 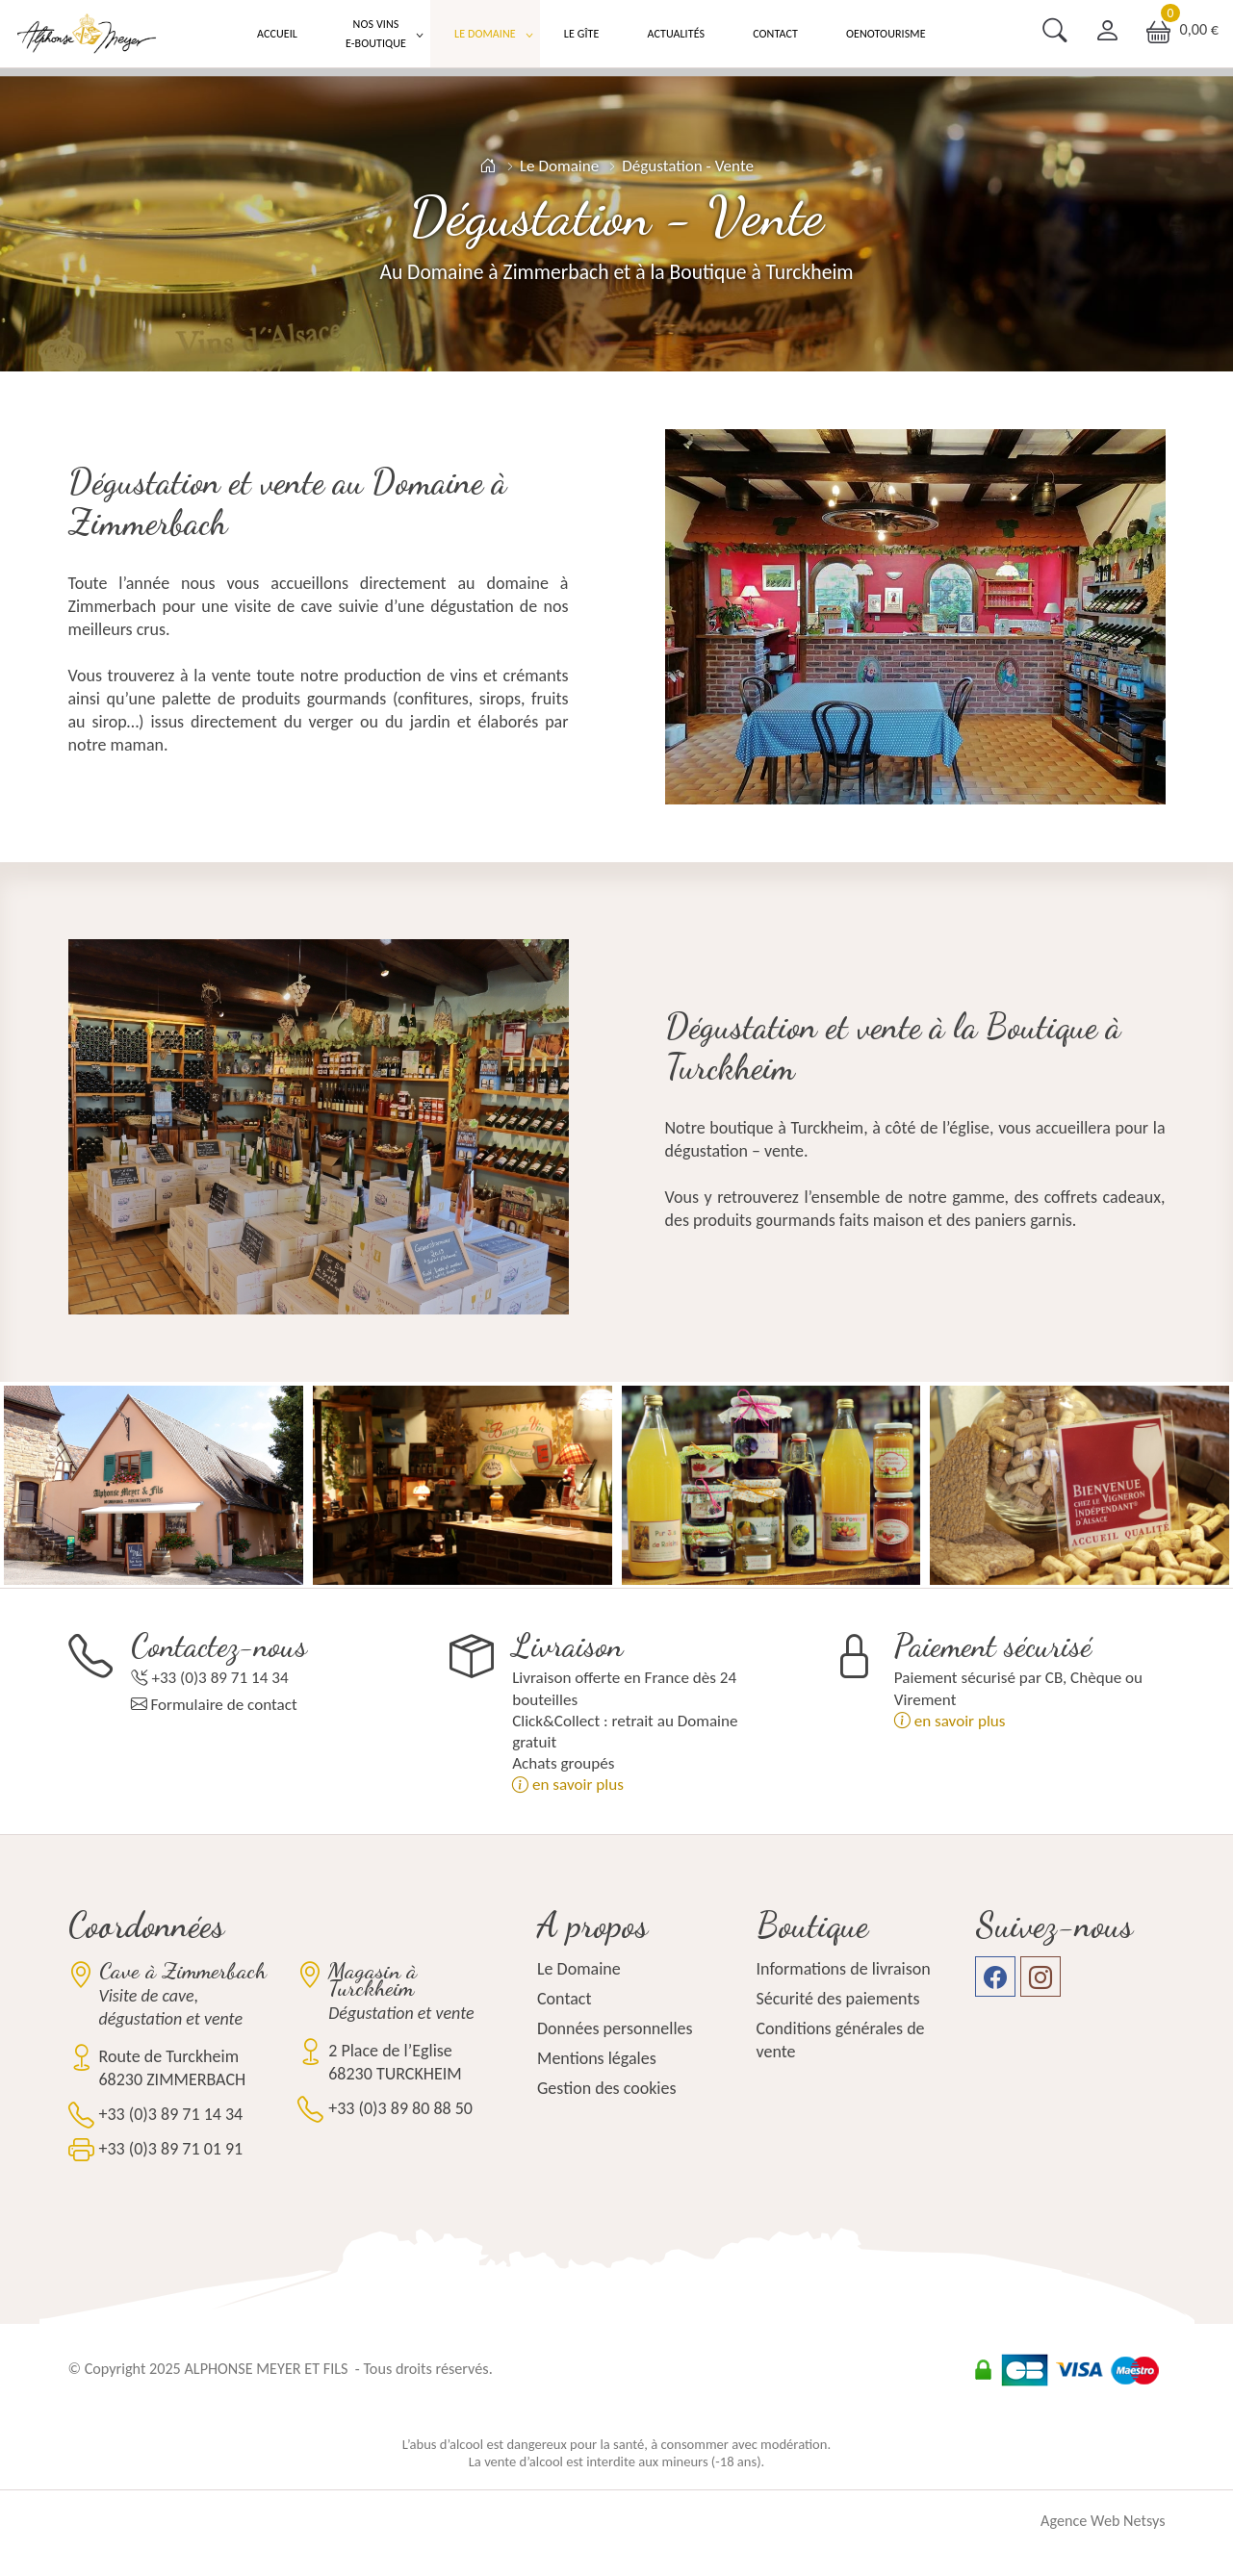 What do you see at coordinates (1102, 2521) in the screenshot?
I see `Agence Web Netsys` at bounding box center [1102, 2521].